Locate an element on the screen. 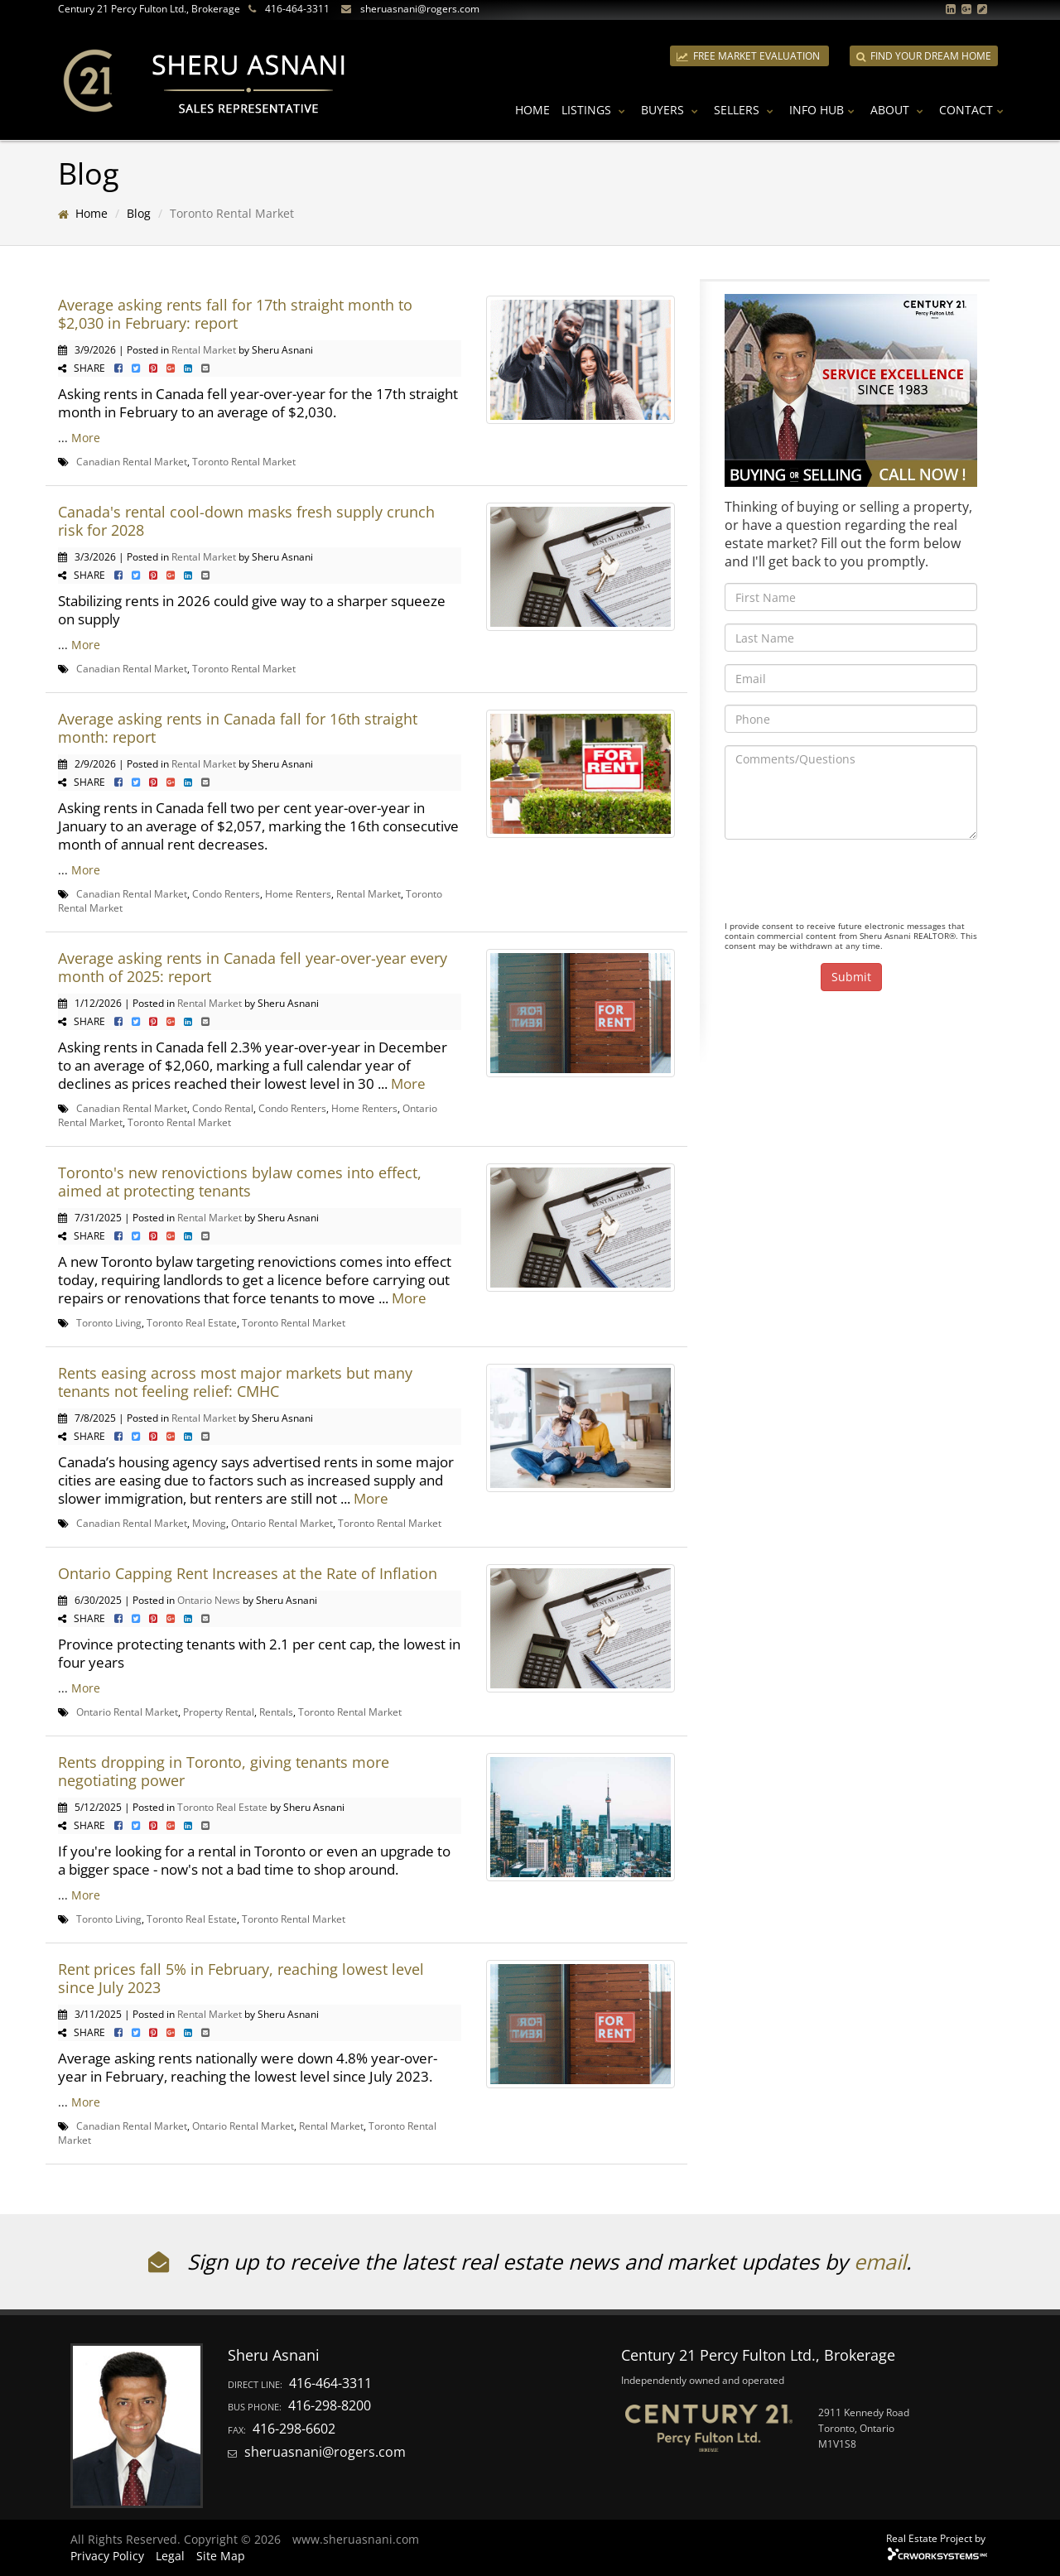  Sellers [button] is located at coordinates (746, 110).